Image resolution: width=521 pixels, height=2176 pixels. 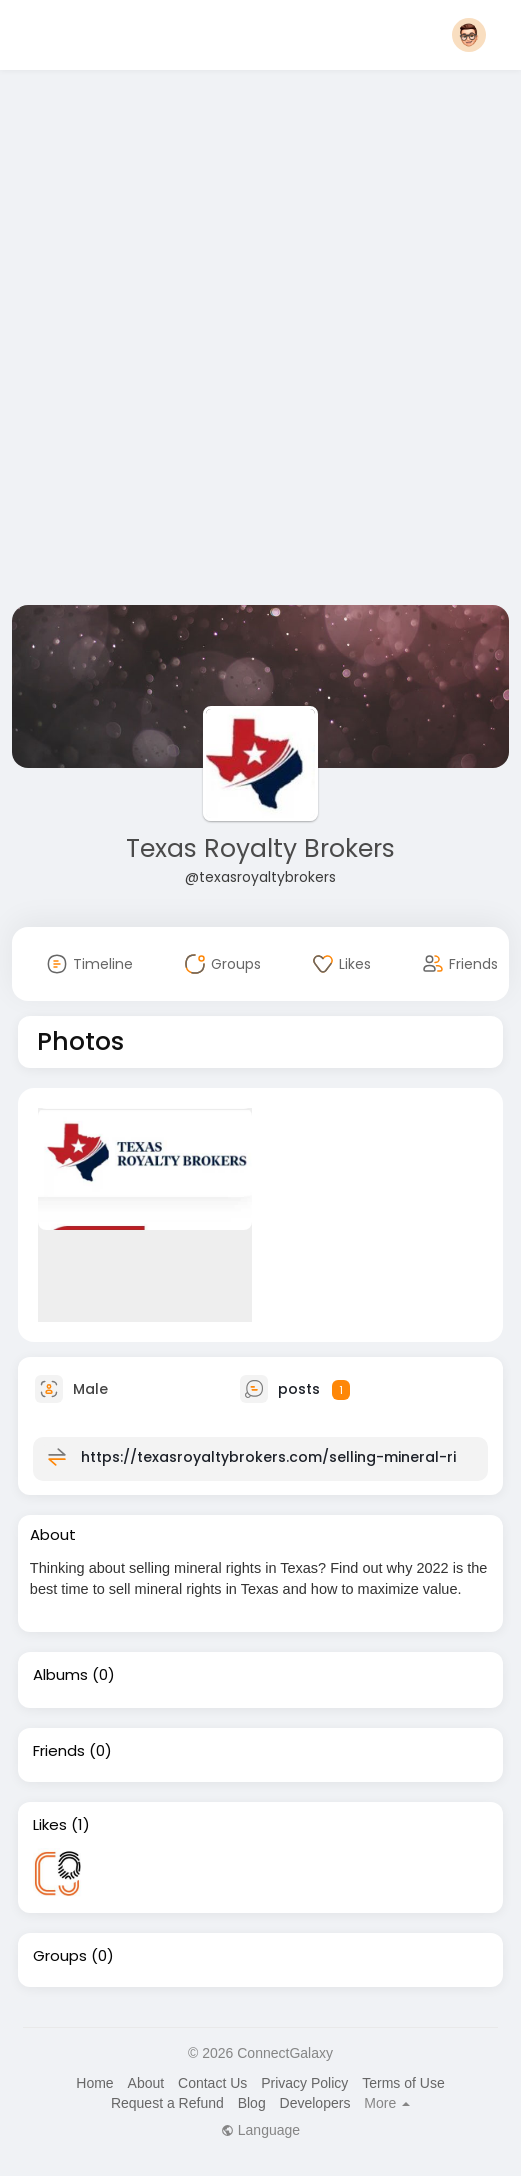 I want to click on Privacy Policy, so click(x=304, y=2083).